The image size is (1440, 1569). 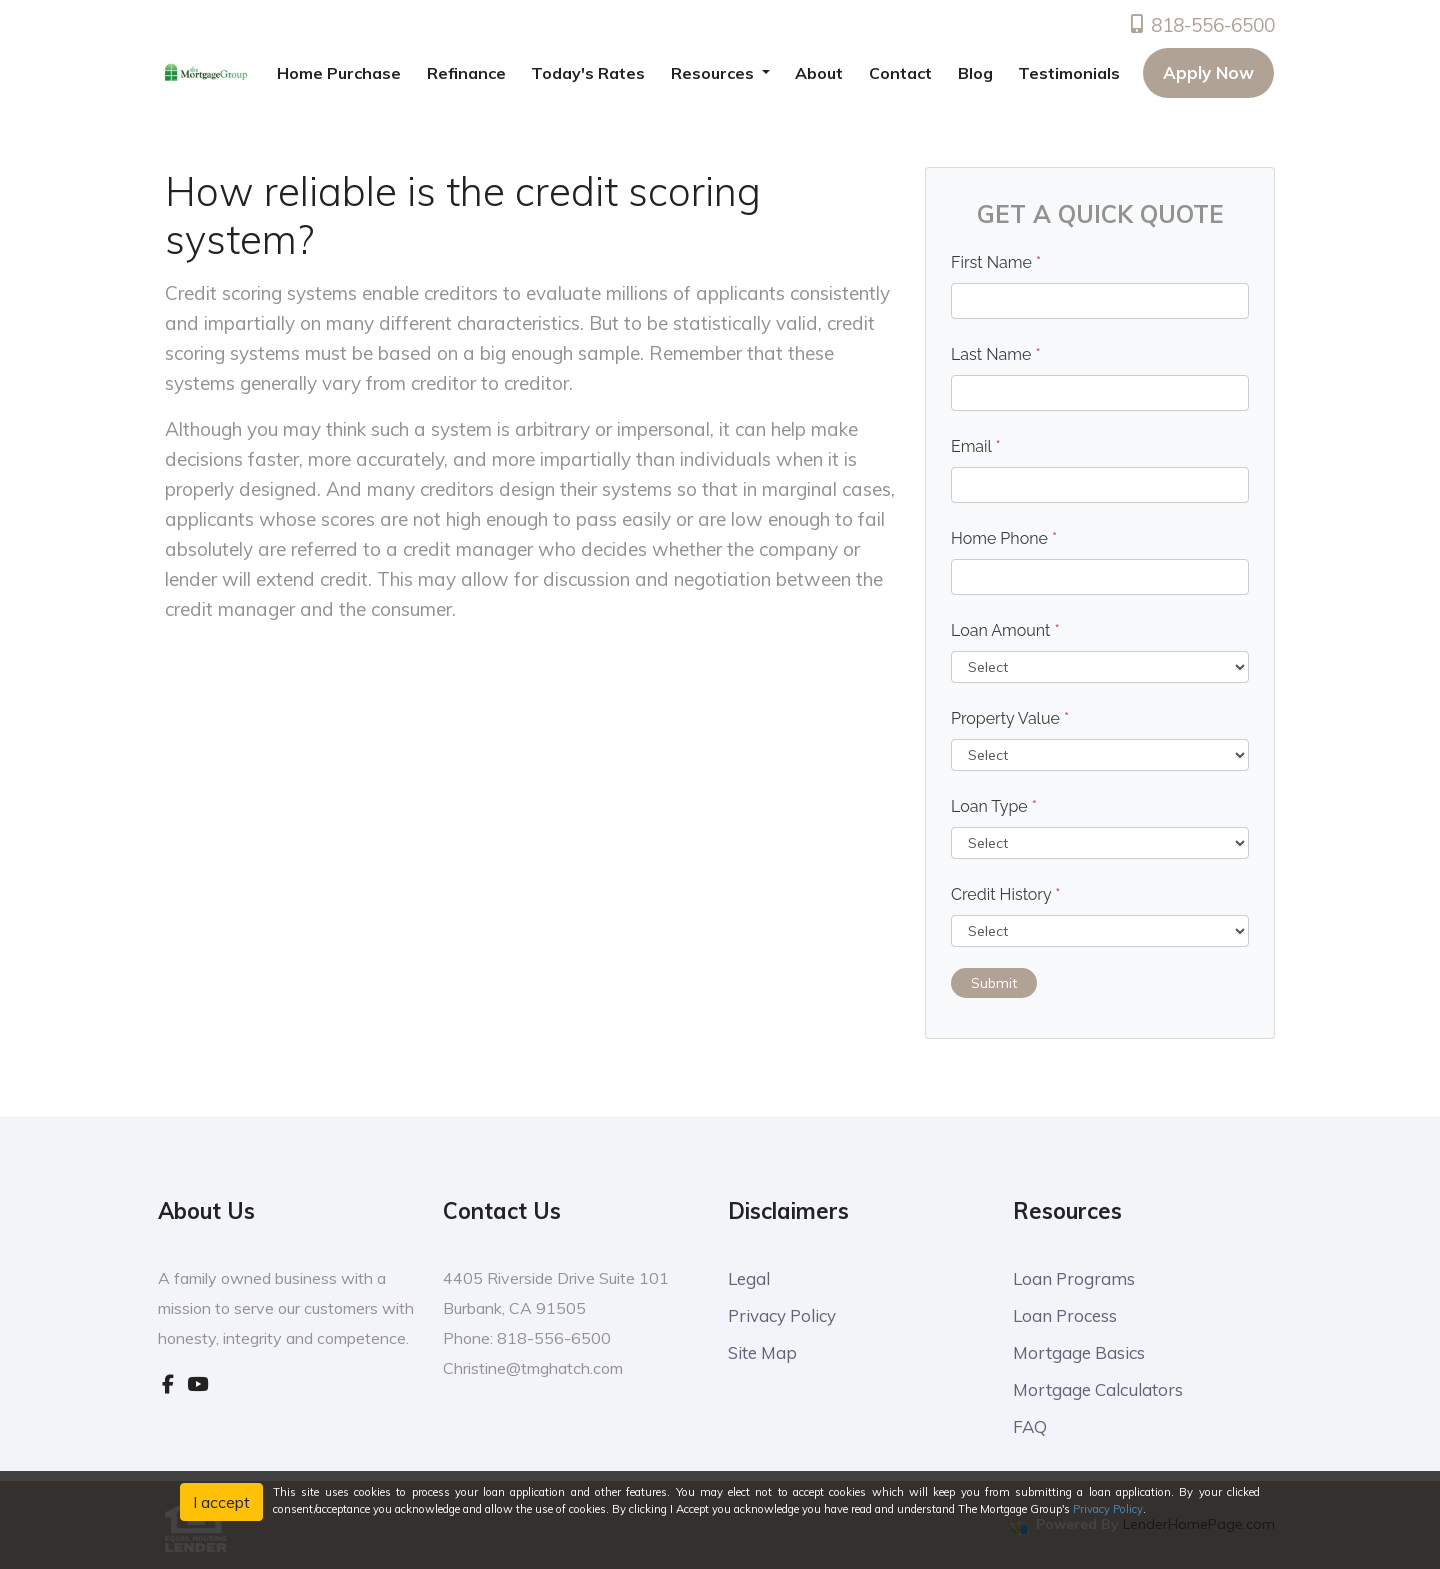 What do you see at coordinates (1005, 894) in the screenshot?
I see `Credit History` at bounding box center [1005, 894].